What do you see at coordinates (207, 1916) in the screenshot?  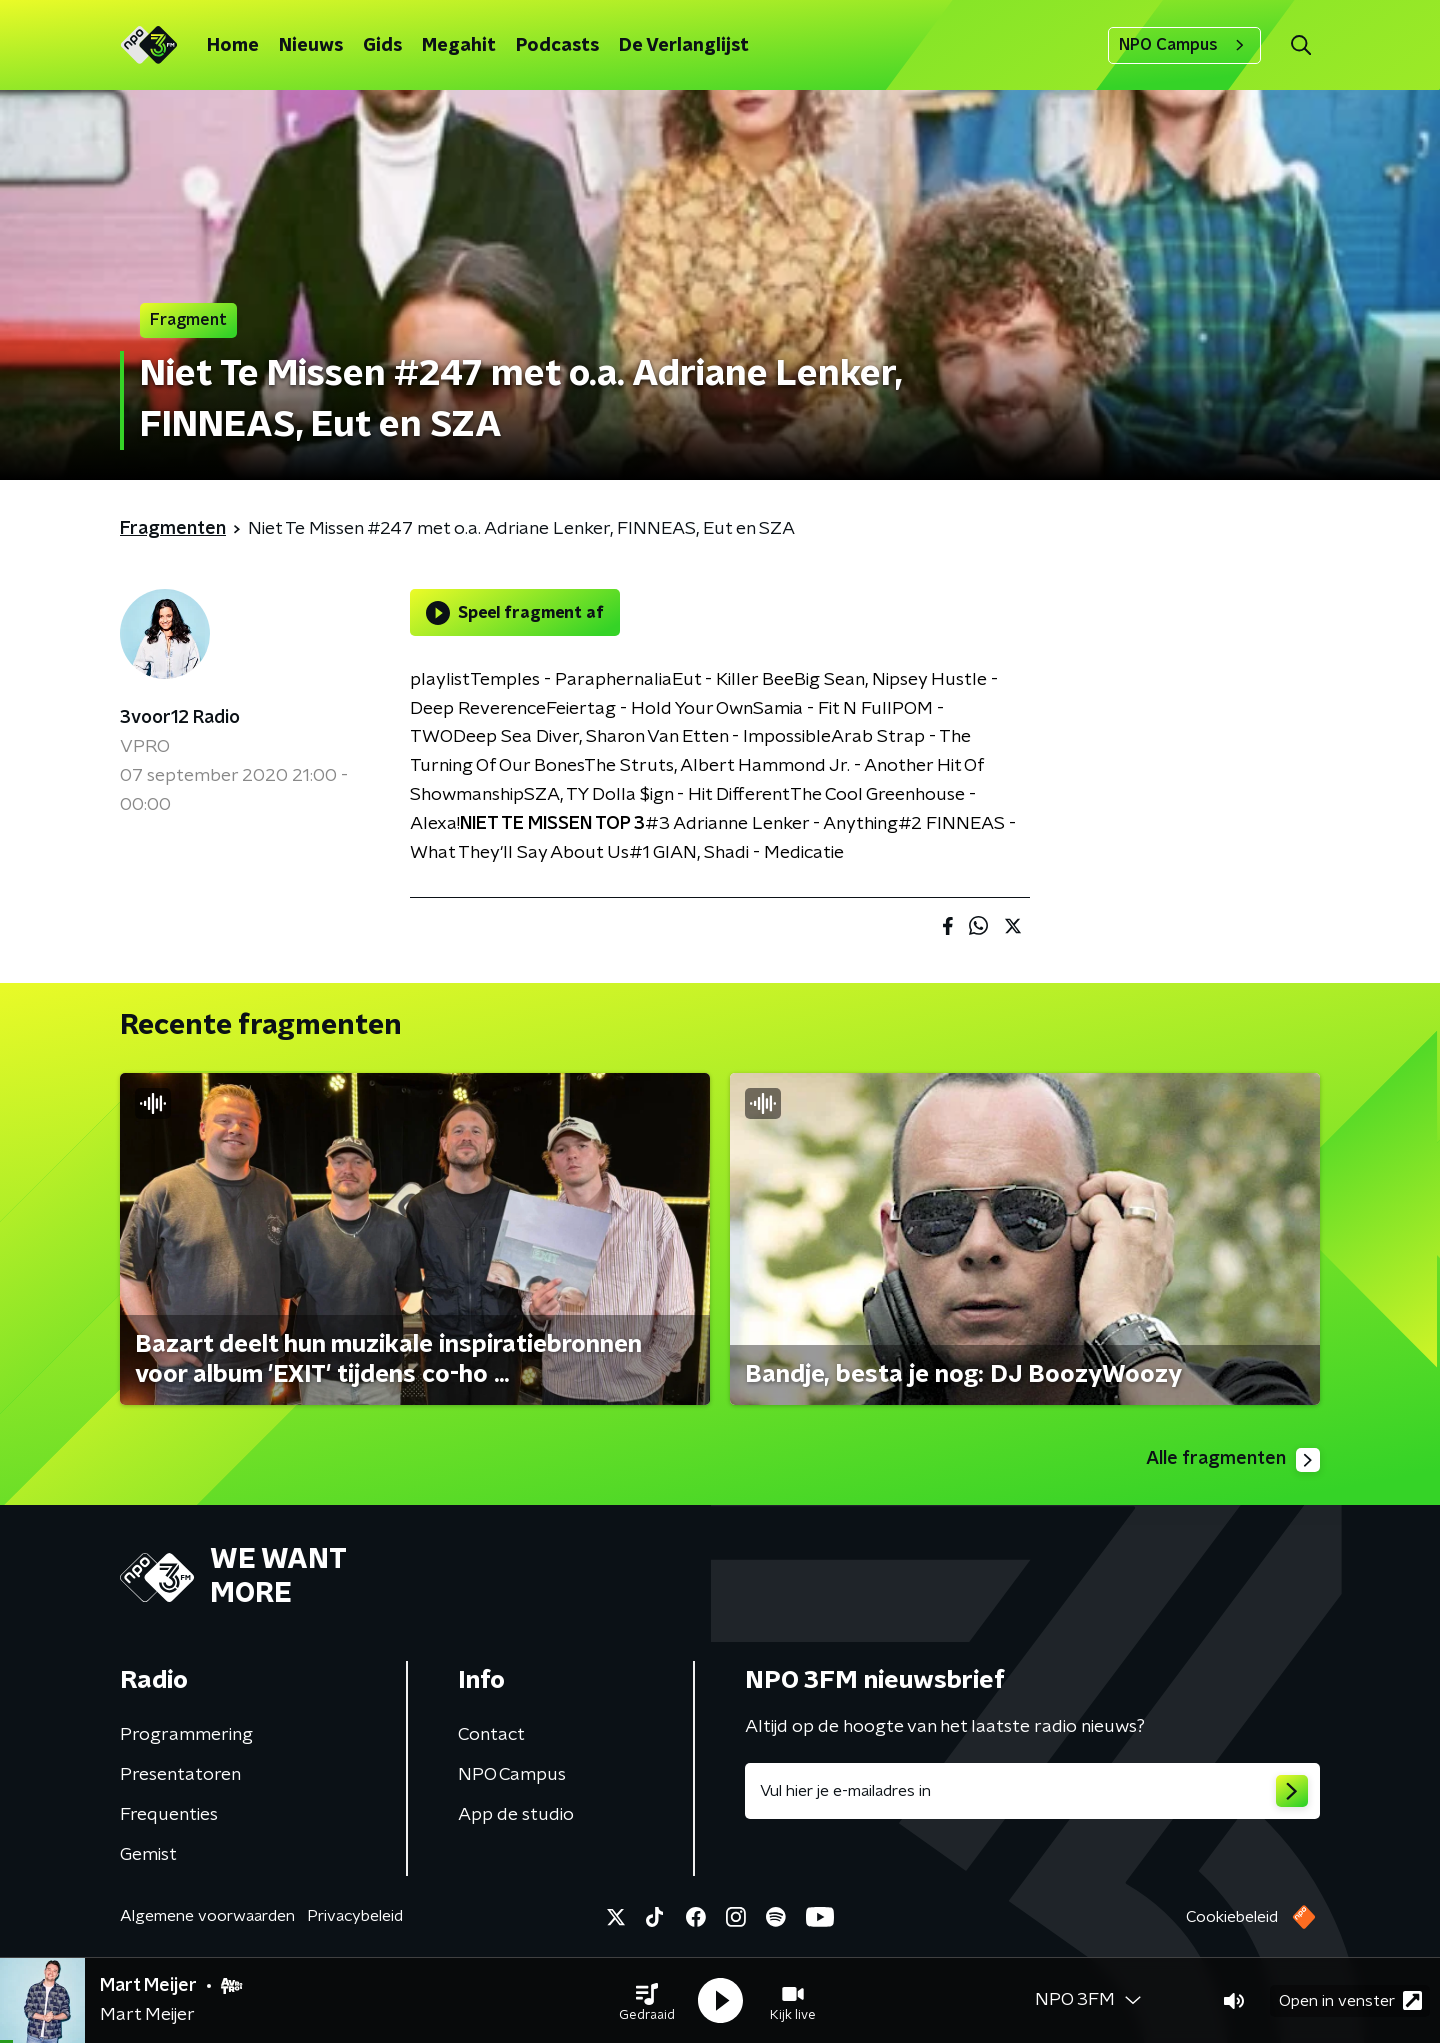 I see `Algemene voorwaarden` at bounding box center [207, 1916].